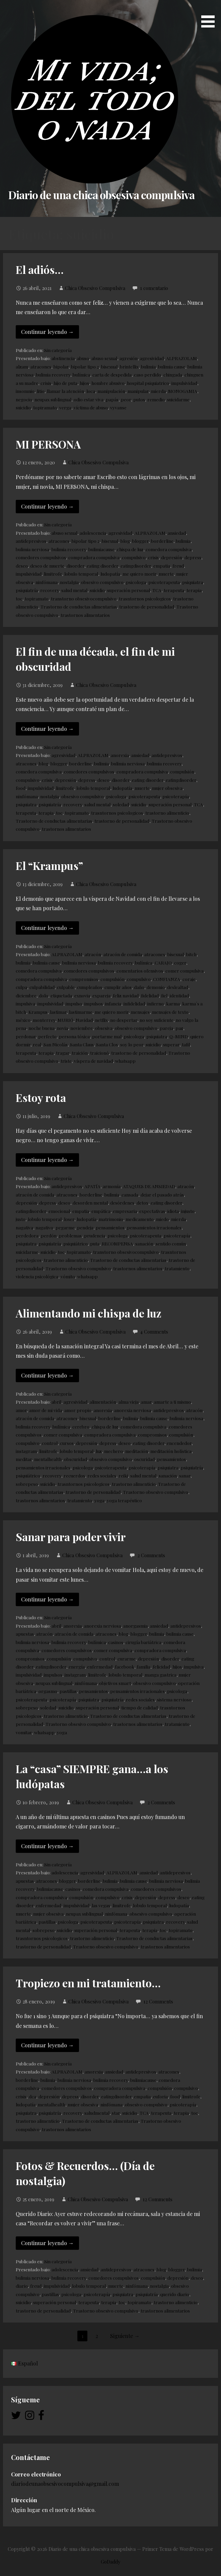 Image resolution: width=221 pixels, height=2576 pixels. Describe the element at coordinates (134, 557) in the screenshot. I see `compulsivo` at that location.